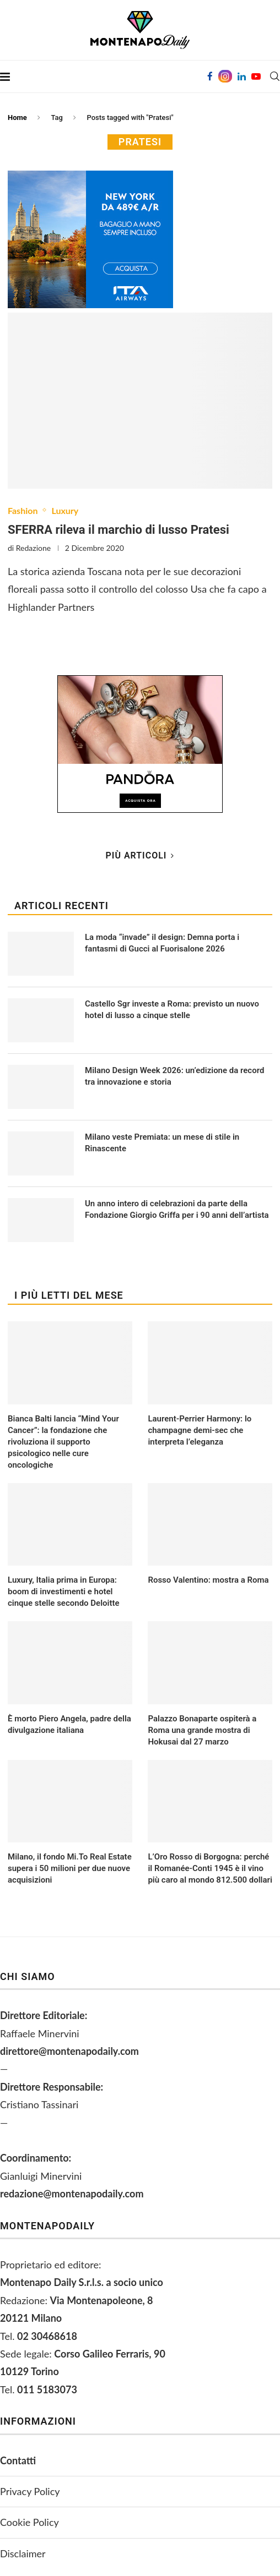 Image resolution: width=280 pixels, height=2576 pixels. I want to click on Castello Sgr investe a Roma: previsto un nuovo hotel di lusso a cinque stelle, so click(172, 1009).